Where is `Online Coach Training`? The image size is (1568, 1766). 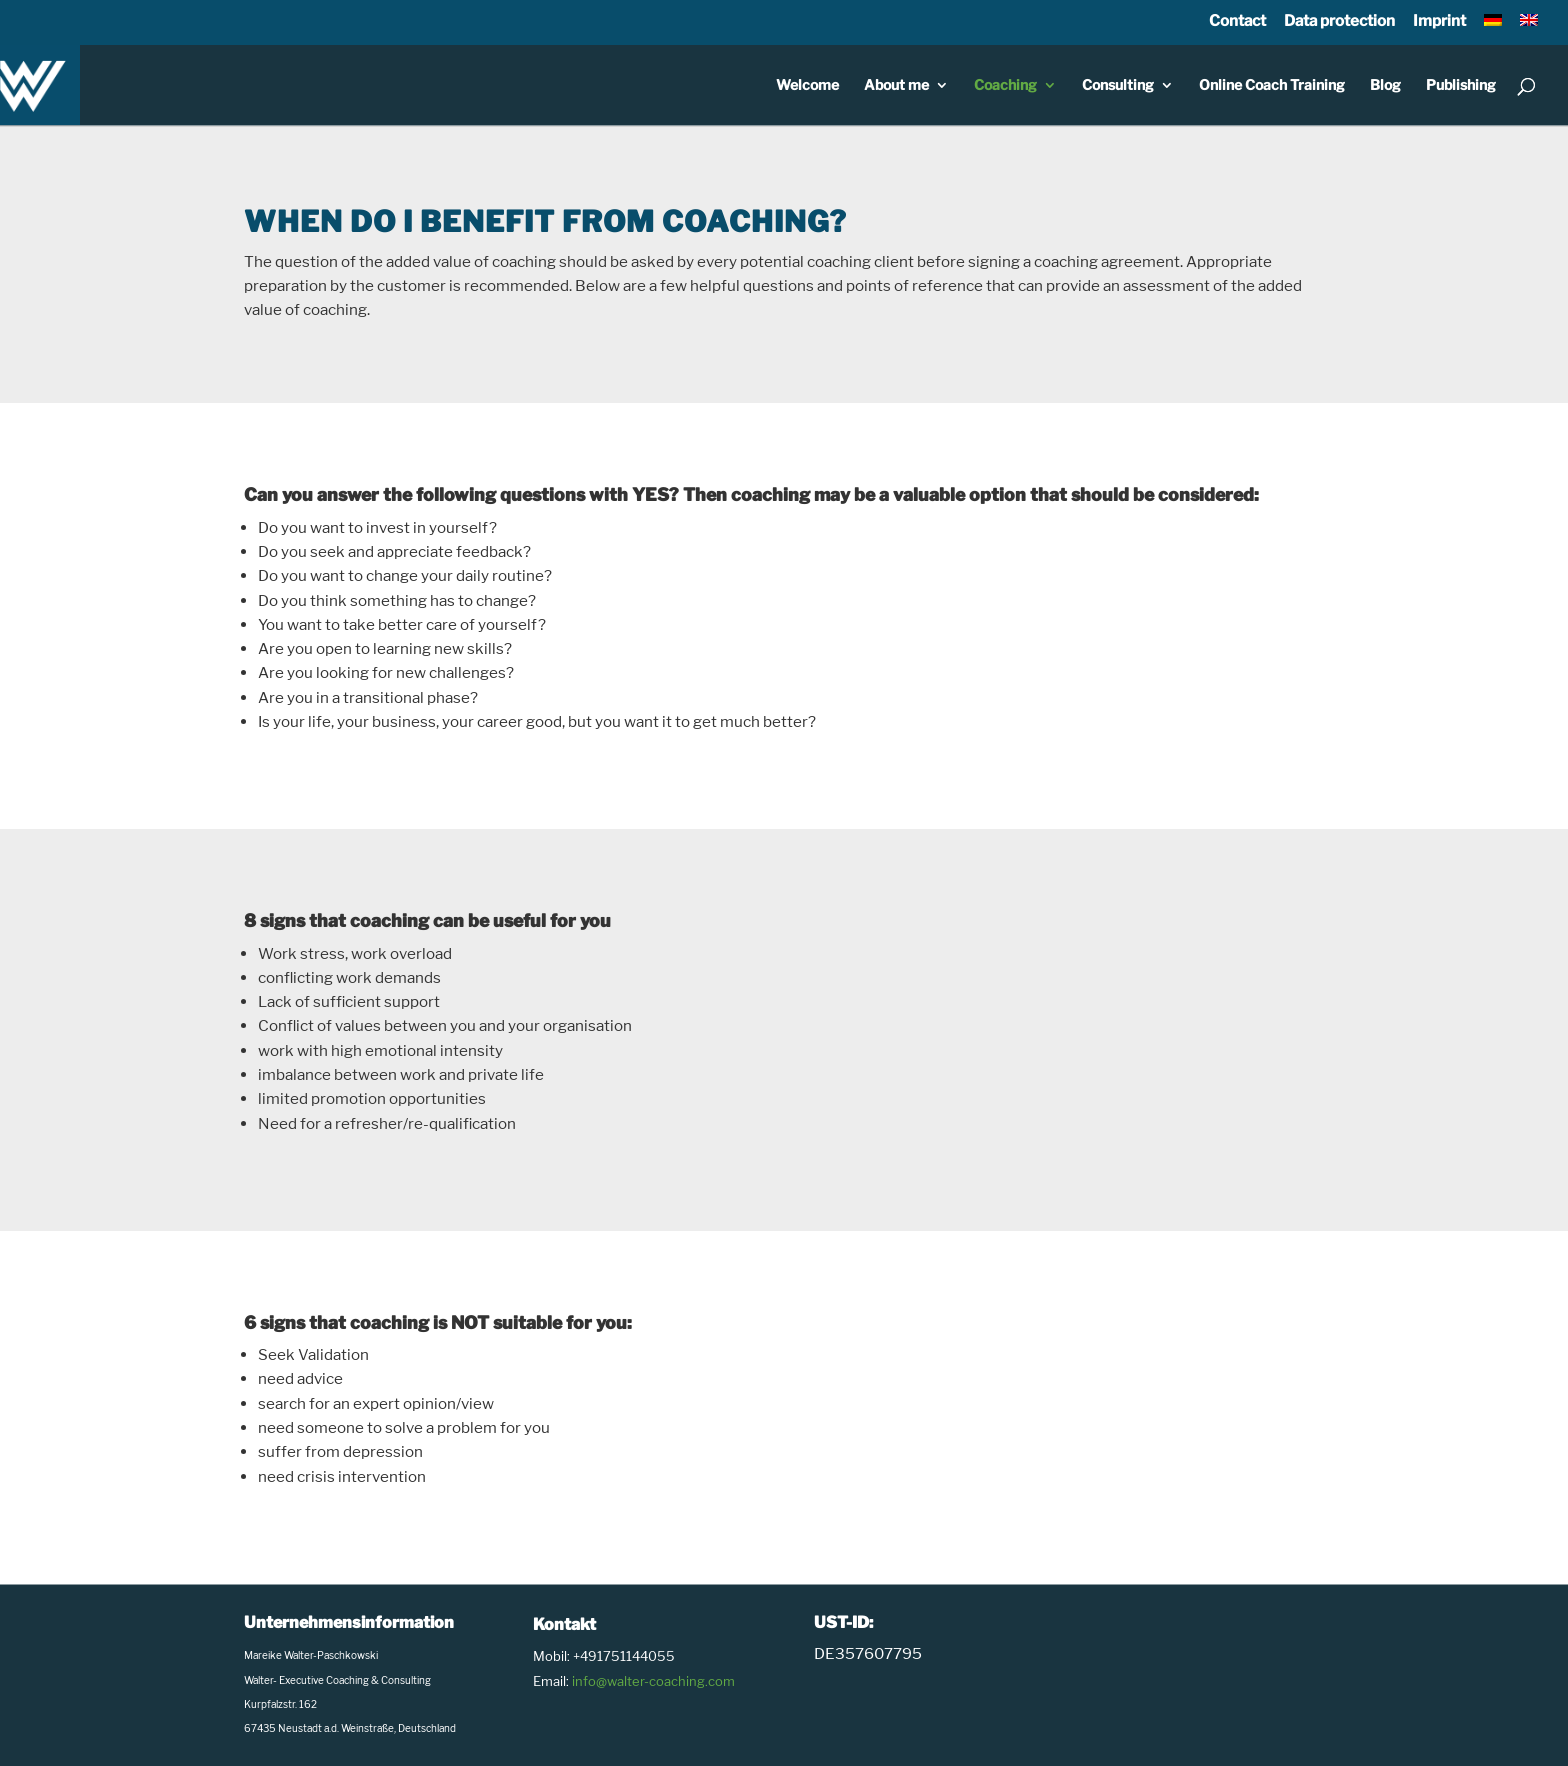 Online Coach Training is located at coordinates (1272, 85).